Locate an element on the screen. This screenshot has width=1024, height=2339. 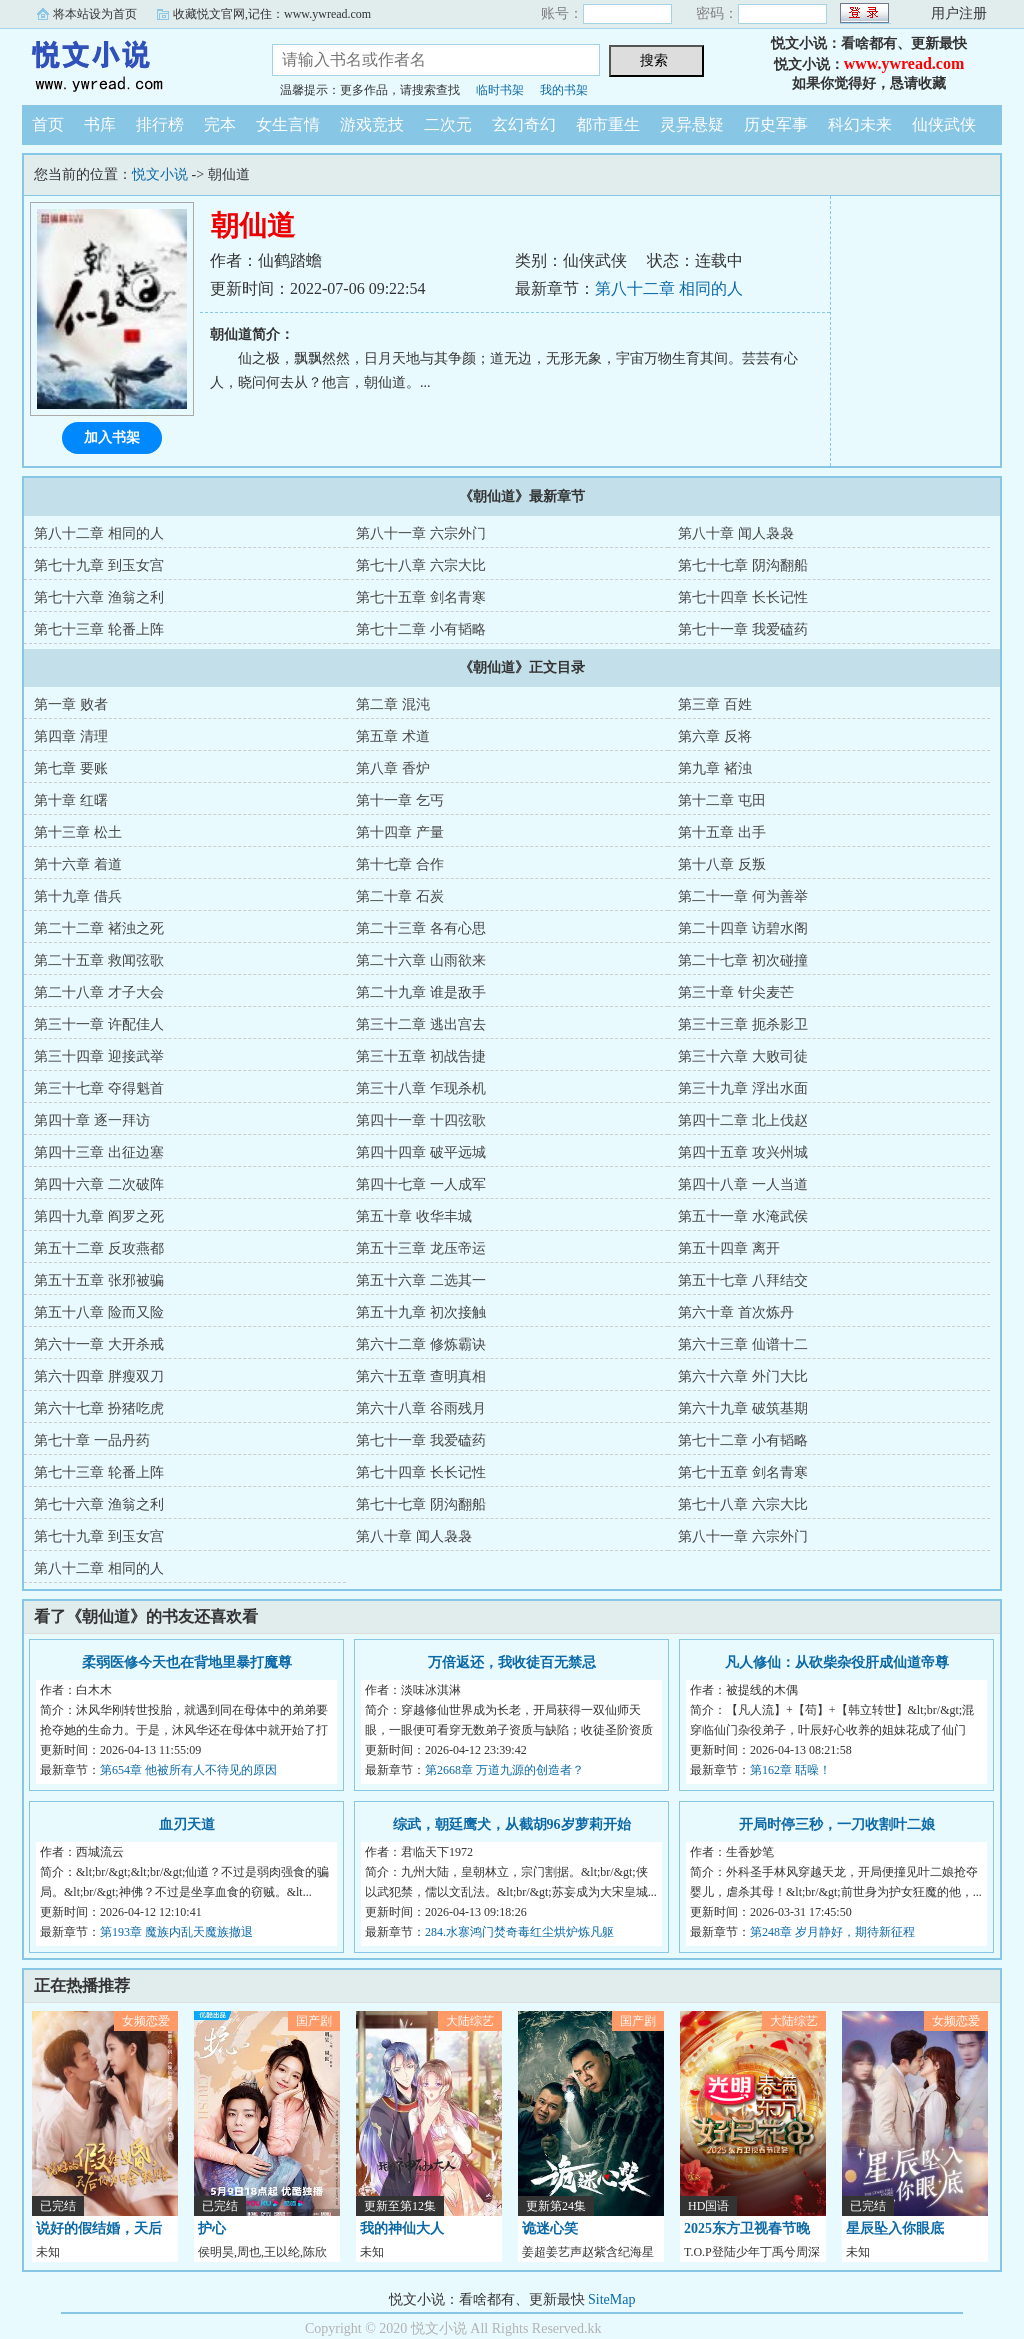
第十五章 出手 is located at coordinates (722, 832).